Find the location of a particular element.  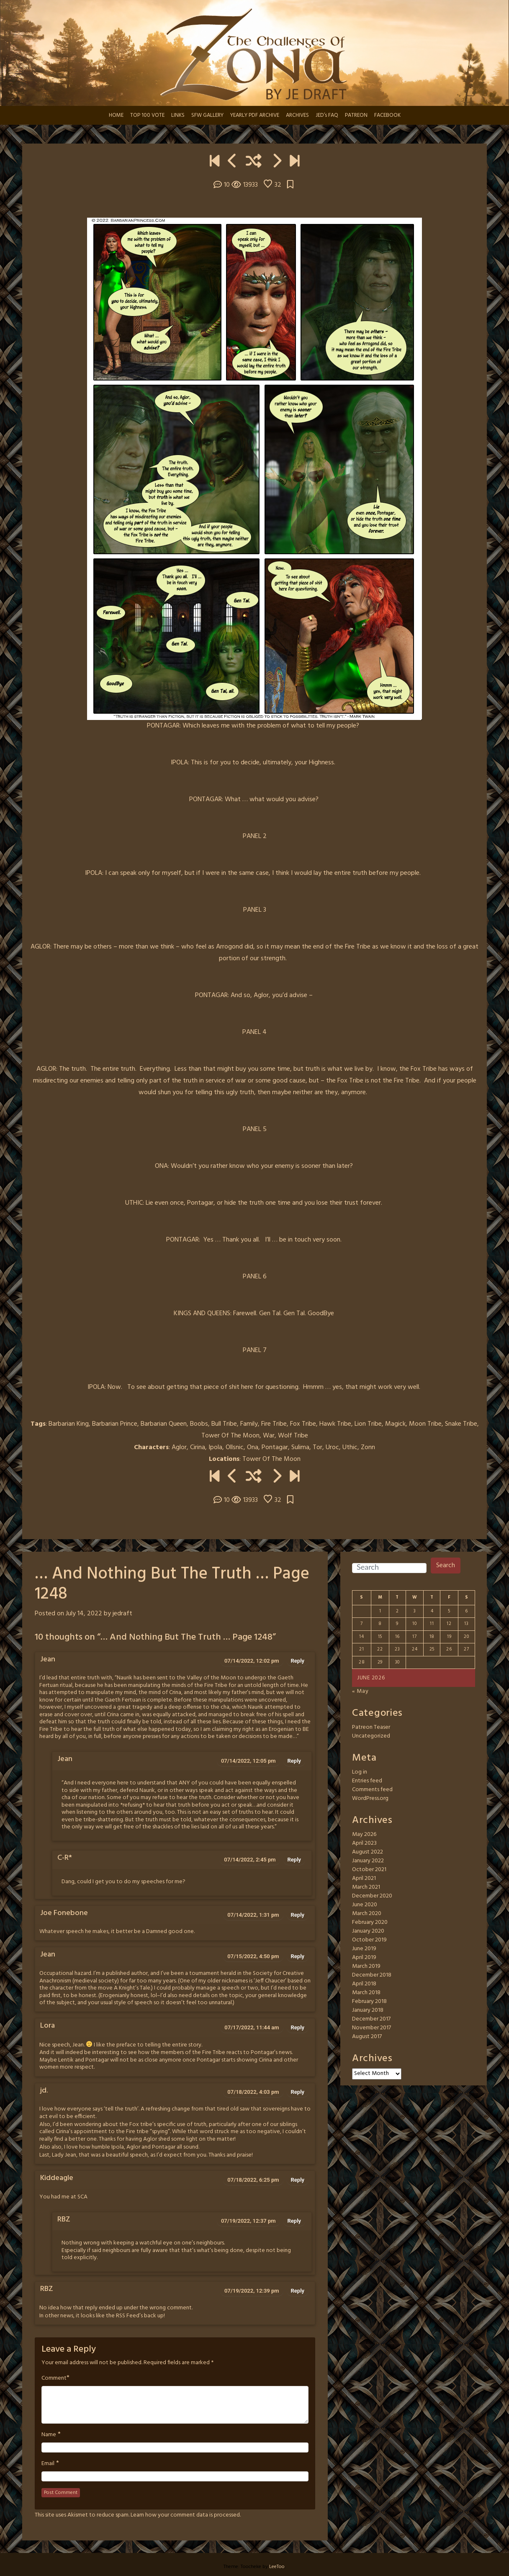

October 2021 is located at coordinates (369, 1869).